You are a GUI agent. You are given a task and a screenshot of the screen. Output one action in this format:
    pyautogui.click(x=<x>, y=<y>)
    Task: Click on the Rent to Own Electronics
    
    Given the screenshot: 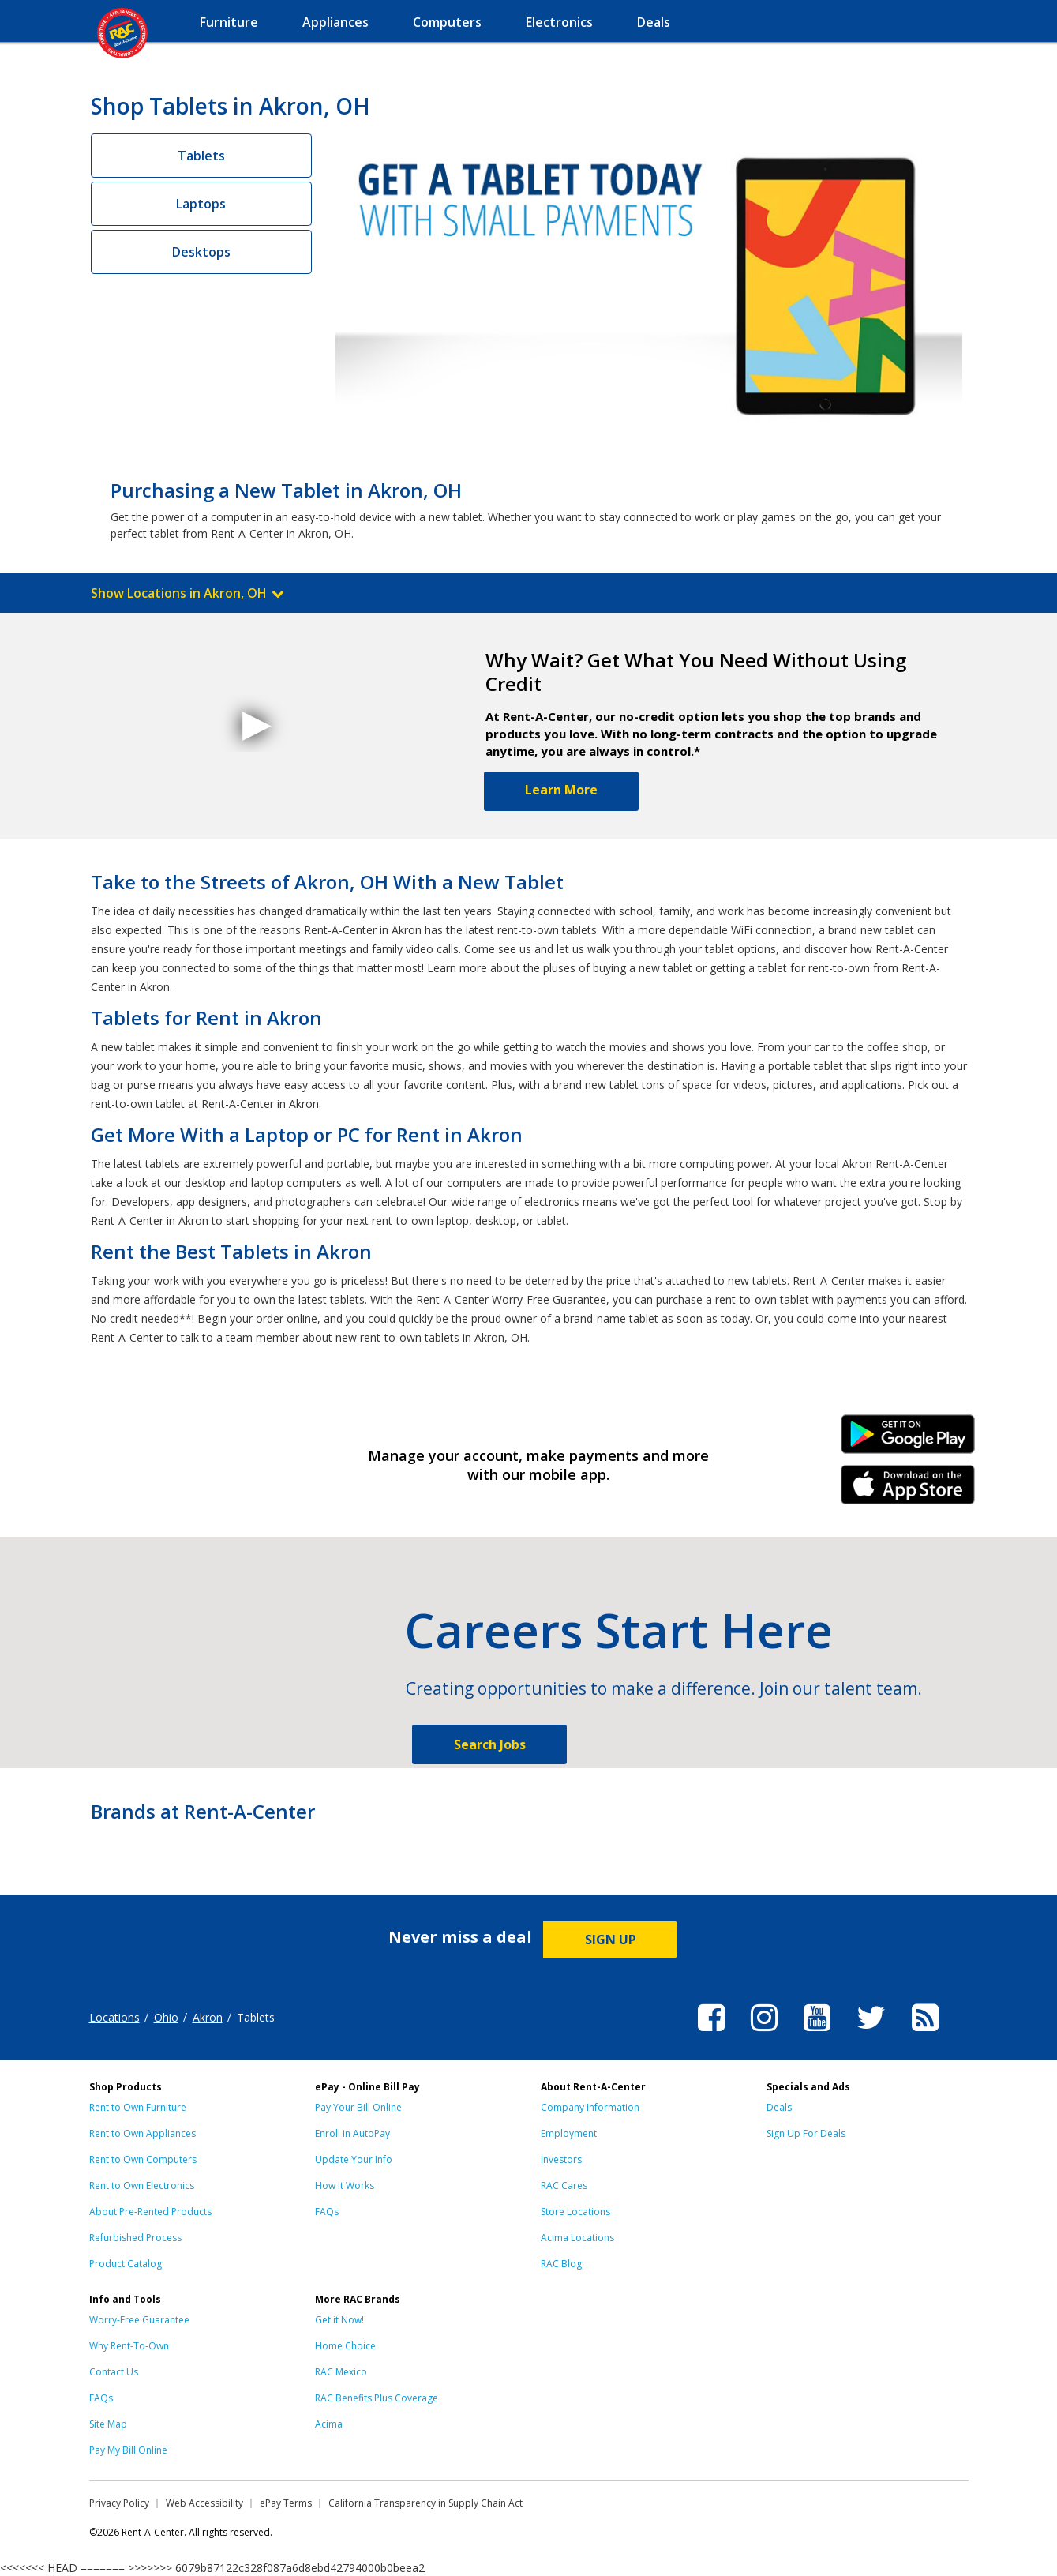 What is the action you would take?
    pyautogui.click(x=141, y=2185)
    